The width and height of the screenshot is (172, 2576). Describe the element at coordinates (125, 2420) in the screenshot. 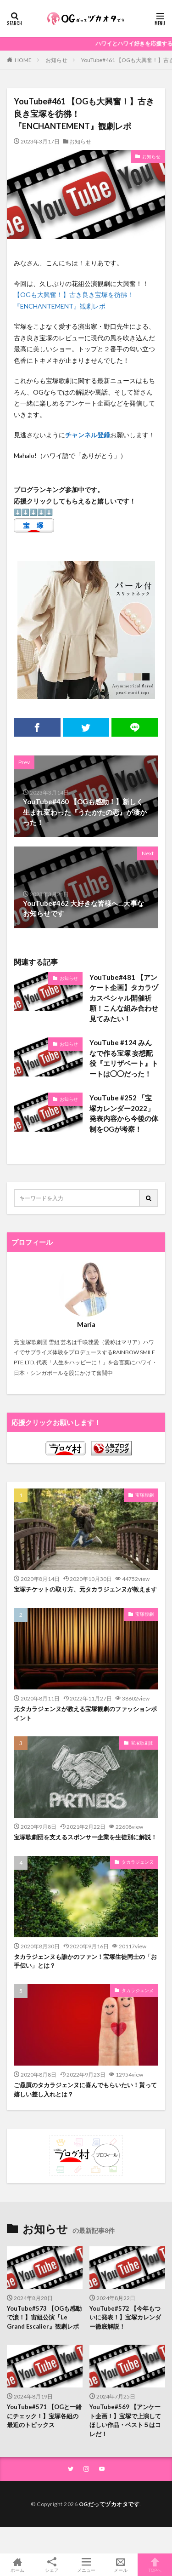

I see `YouTube#569 【アンケート企画！】宝塚で上演してほしい作品・ベスト５はコレだ！` at that location.